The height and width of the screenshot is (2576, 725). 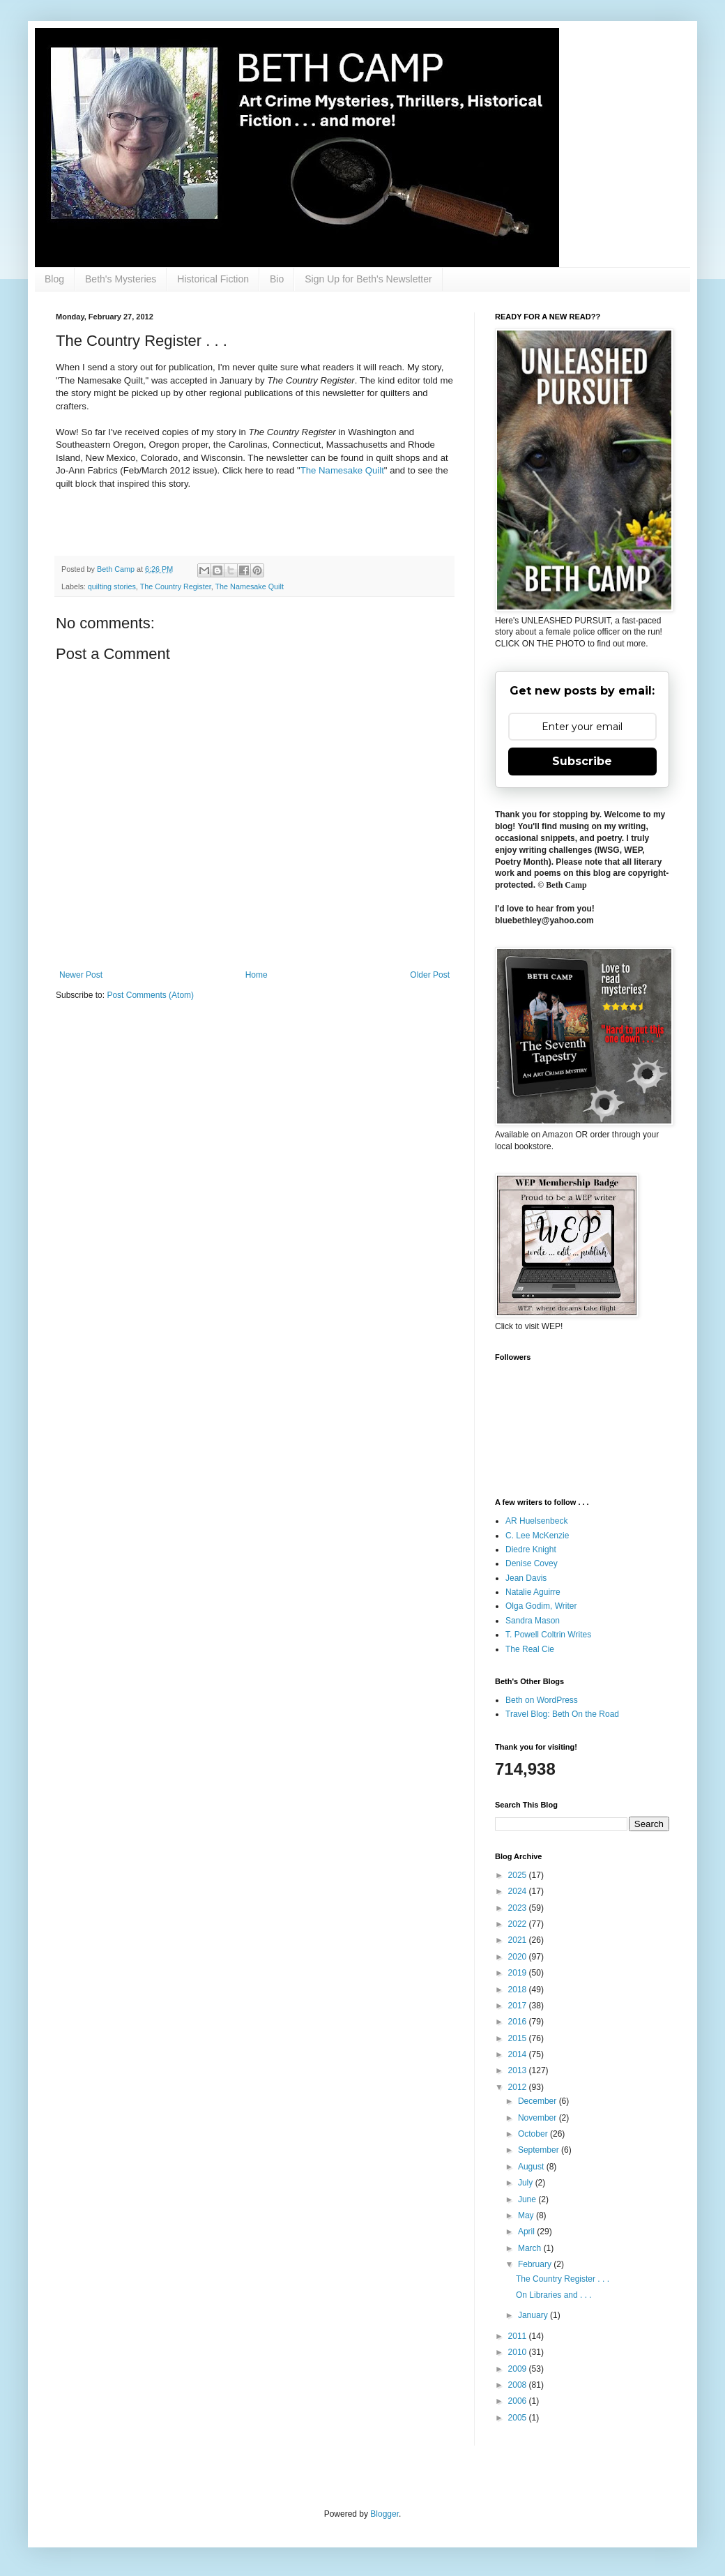 What do you see at coordinates (538, 2101) in the screenshot?
I see `December` at bounding box center [538, 2101].